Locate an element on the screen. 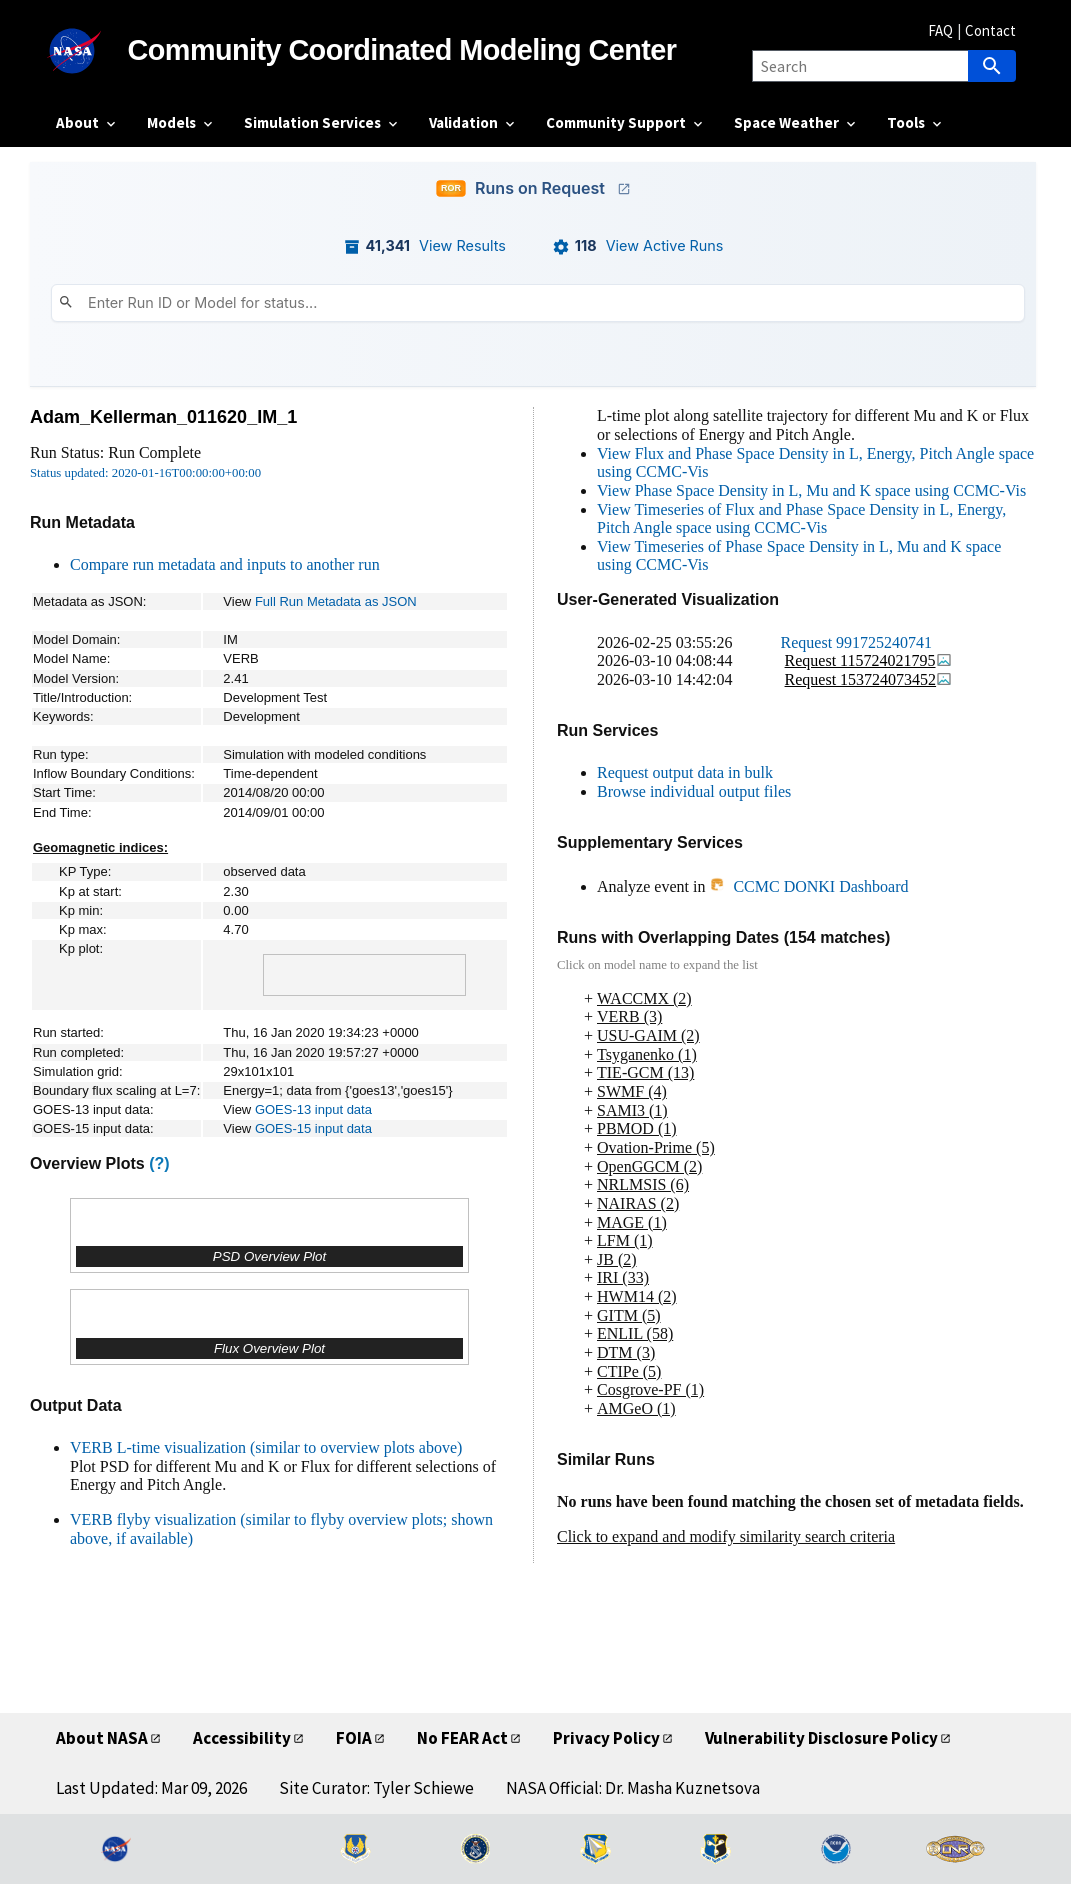  Accessibility is located at coordinates (242, 1738).